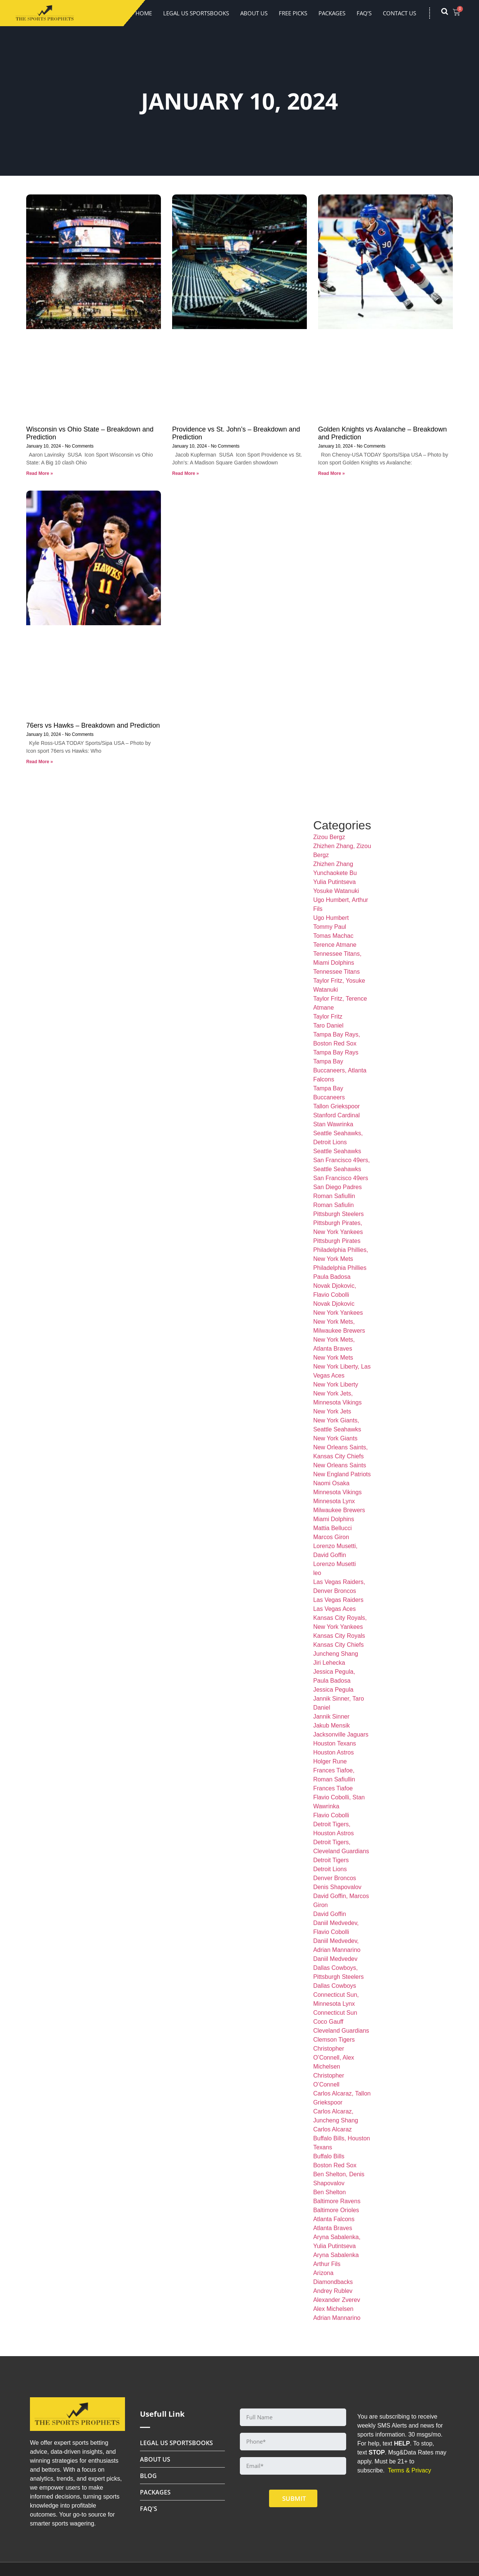  What do you see at coordinates (337, 1492) in the screenshot?
I see `Minnesota Vikings` at bounding box center [337, 1492].